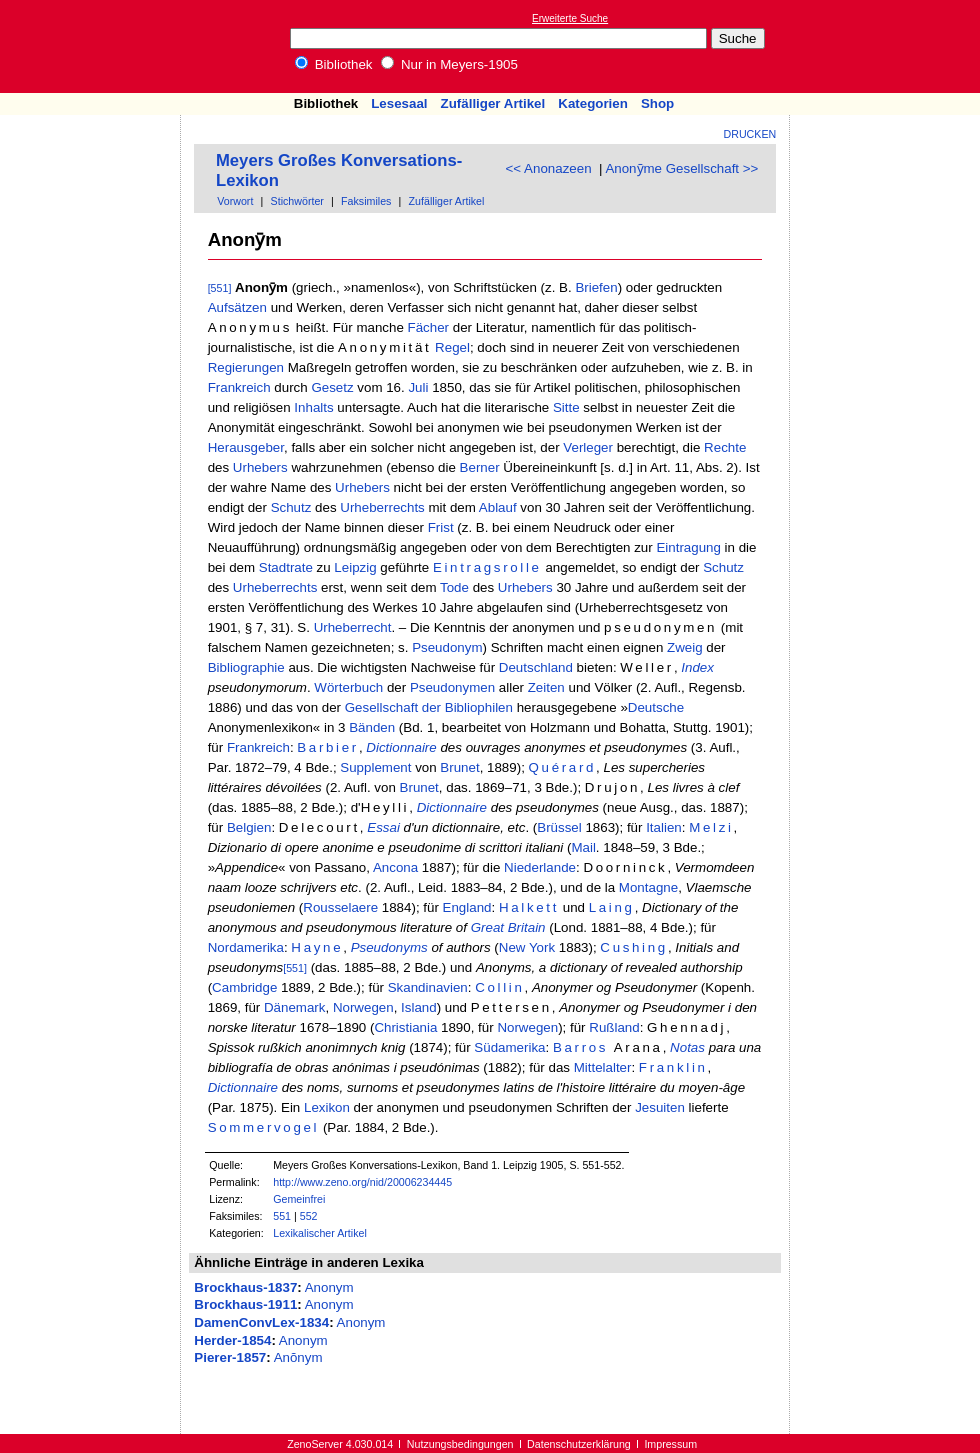 This screenshot has width=980, height=1453. What do you see at coordinates (249, 827) in the screenshot?
I see `Belgien` at bounding box center [249, 827].